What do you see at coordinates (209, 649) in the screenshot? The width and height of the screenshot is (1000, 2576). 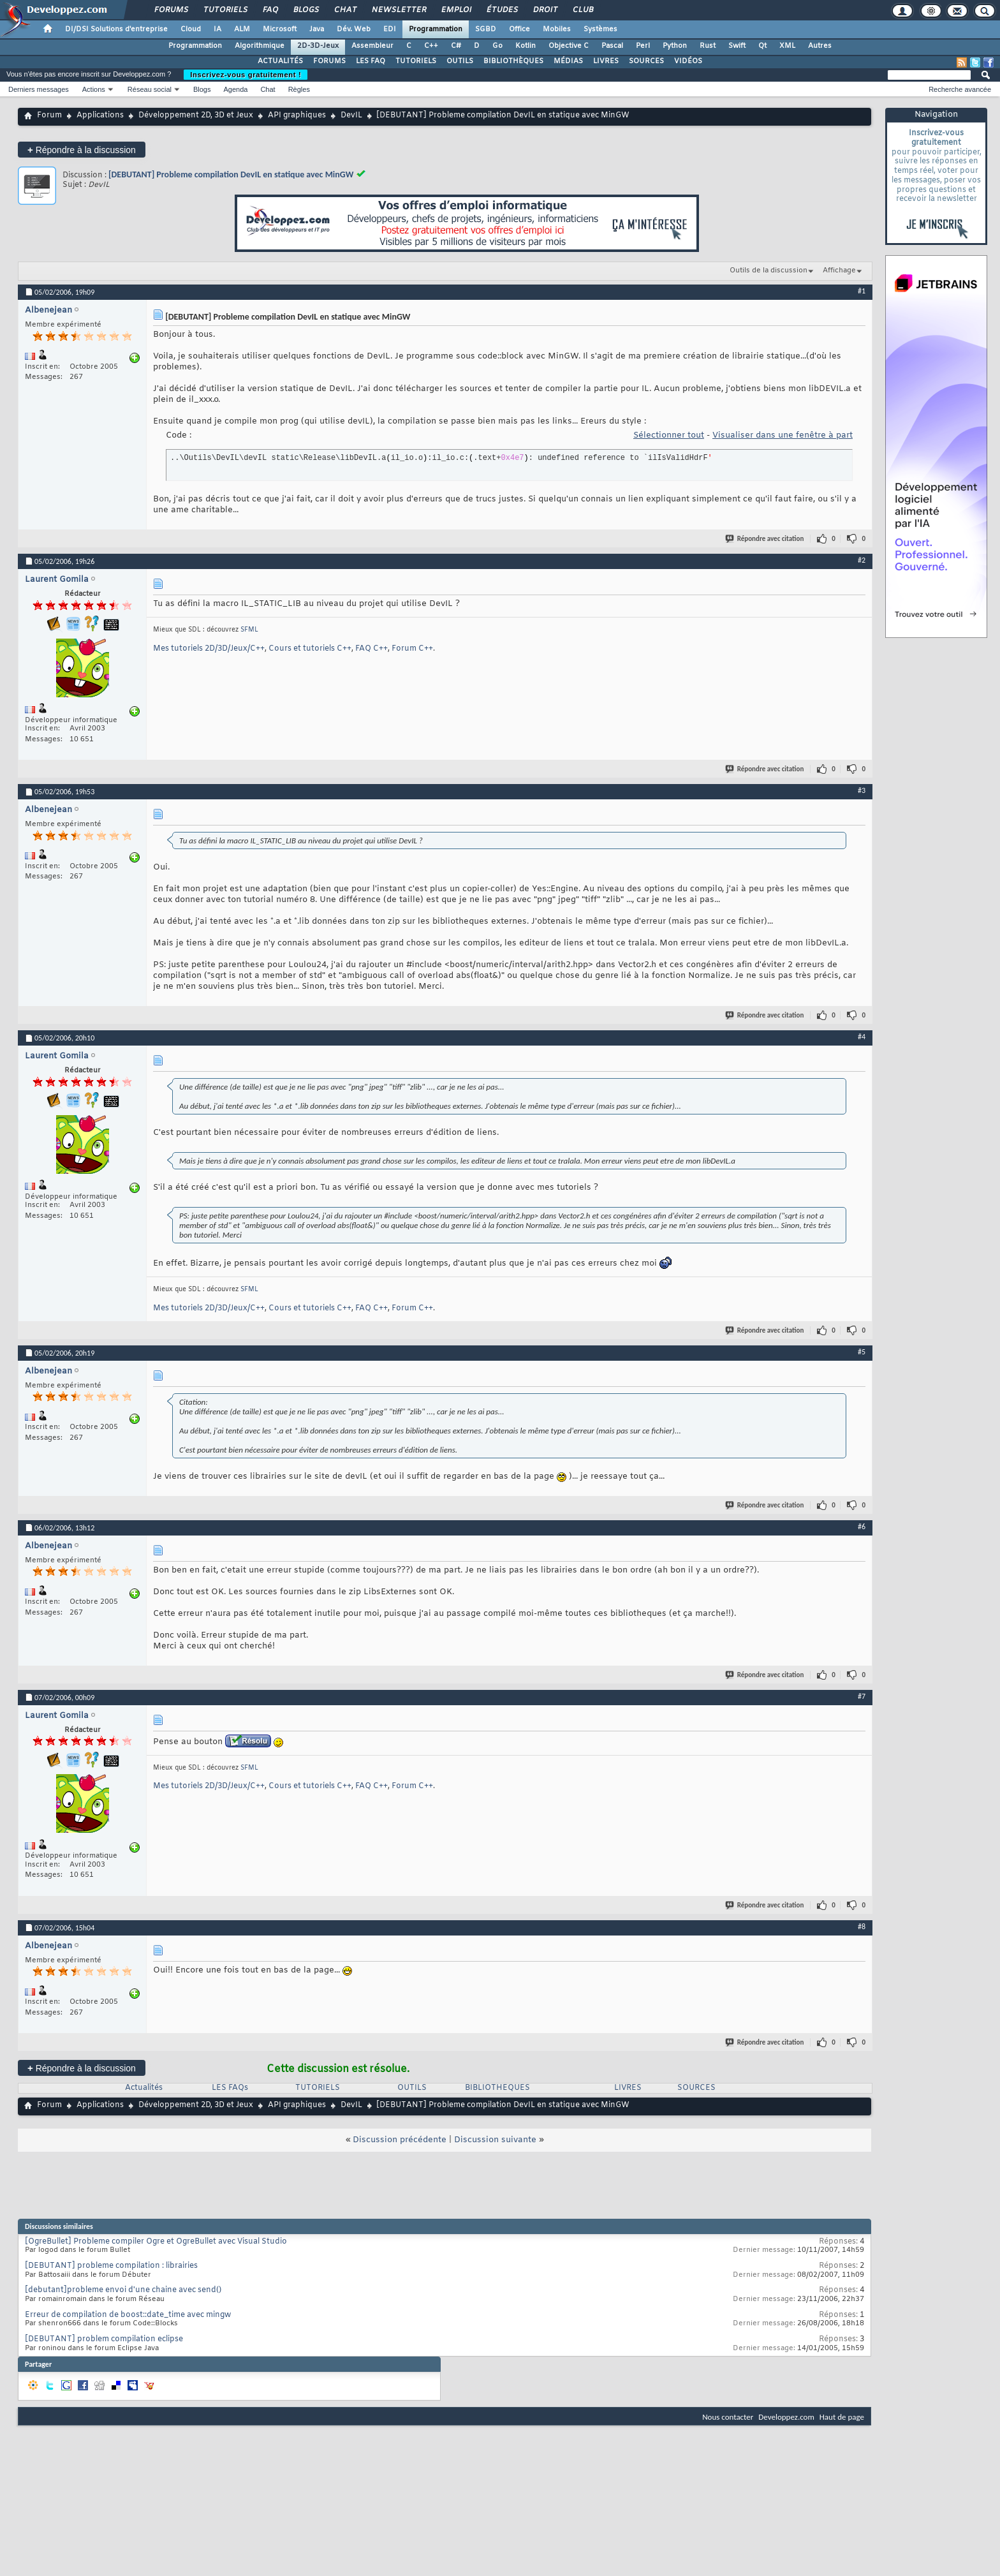 I see `Mes tutoriels 2D/3D/Jeux/C++` at bounding box center [209, 649].